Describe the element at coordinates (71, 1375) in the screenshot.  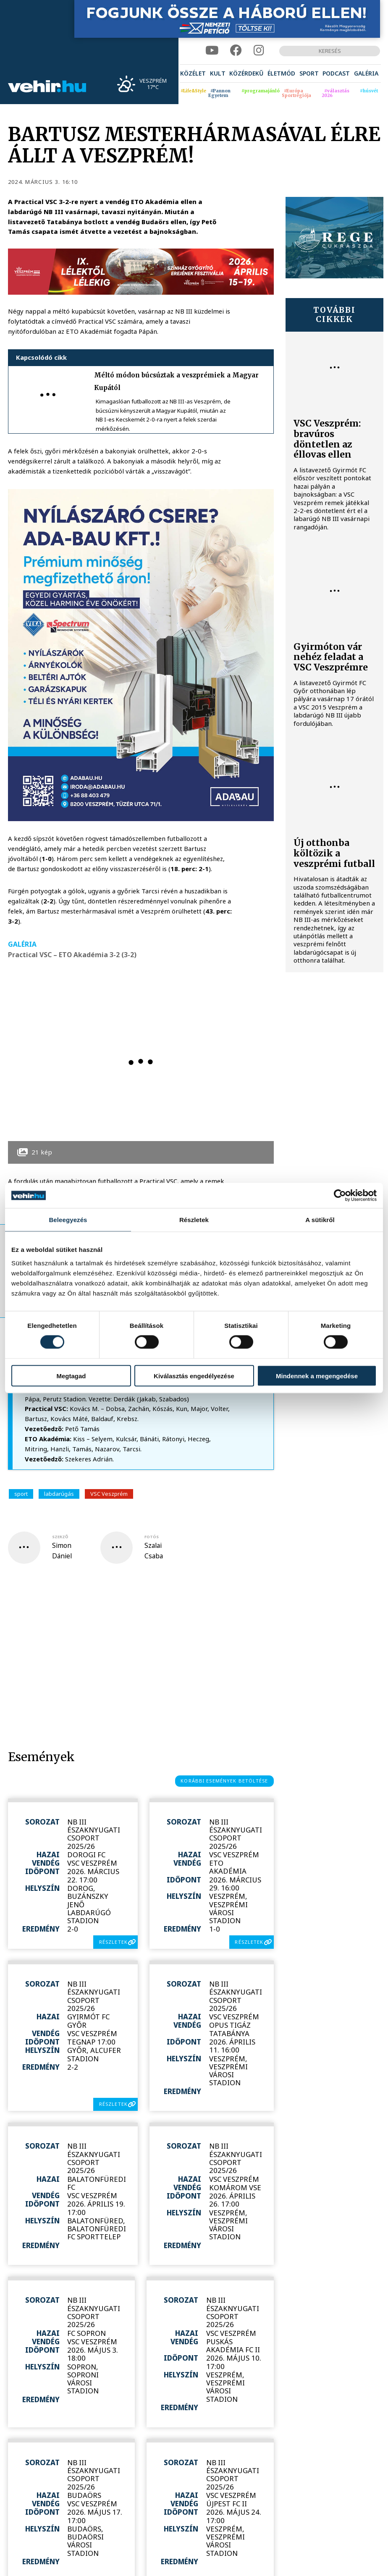
I see `Megtagad` at that location.